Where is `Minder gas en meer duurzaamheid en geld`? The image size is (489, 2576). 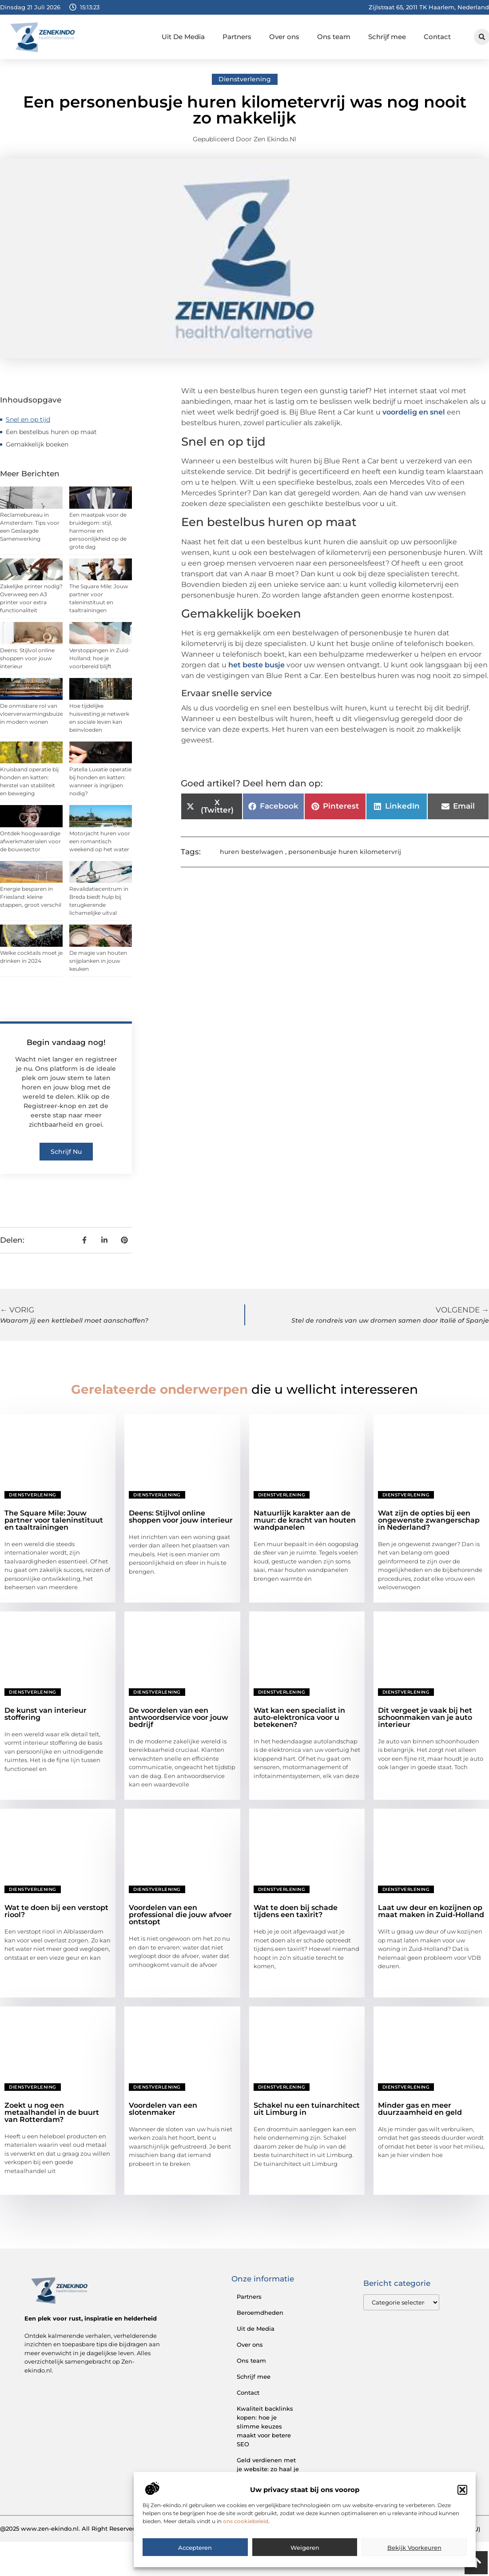
Minder gas en meer duurzaamheid en geld is located at coordinates (420, 2109).